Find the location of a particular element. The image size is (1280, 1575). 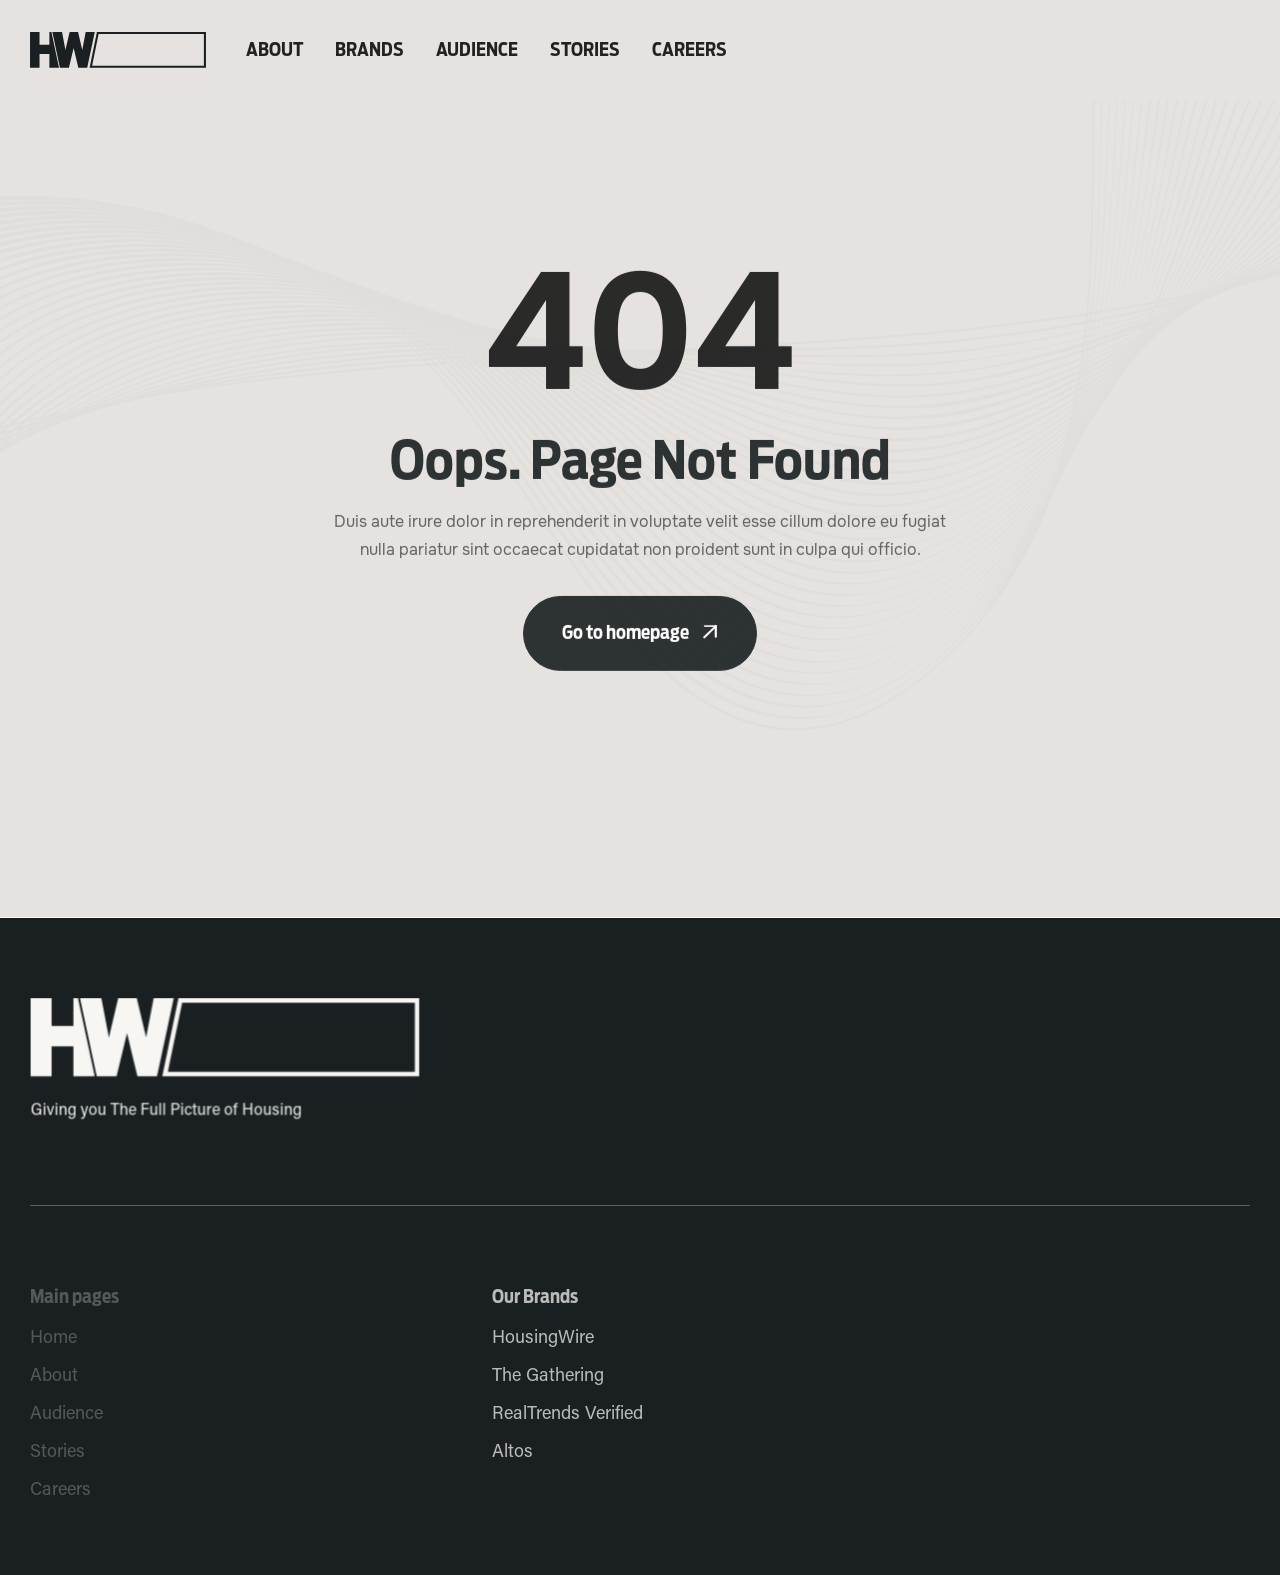

RealTrends Verified is located at coordinates (567, 1414).